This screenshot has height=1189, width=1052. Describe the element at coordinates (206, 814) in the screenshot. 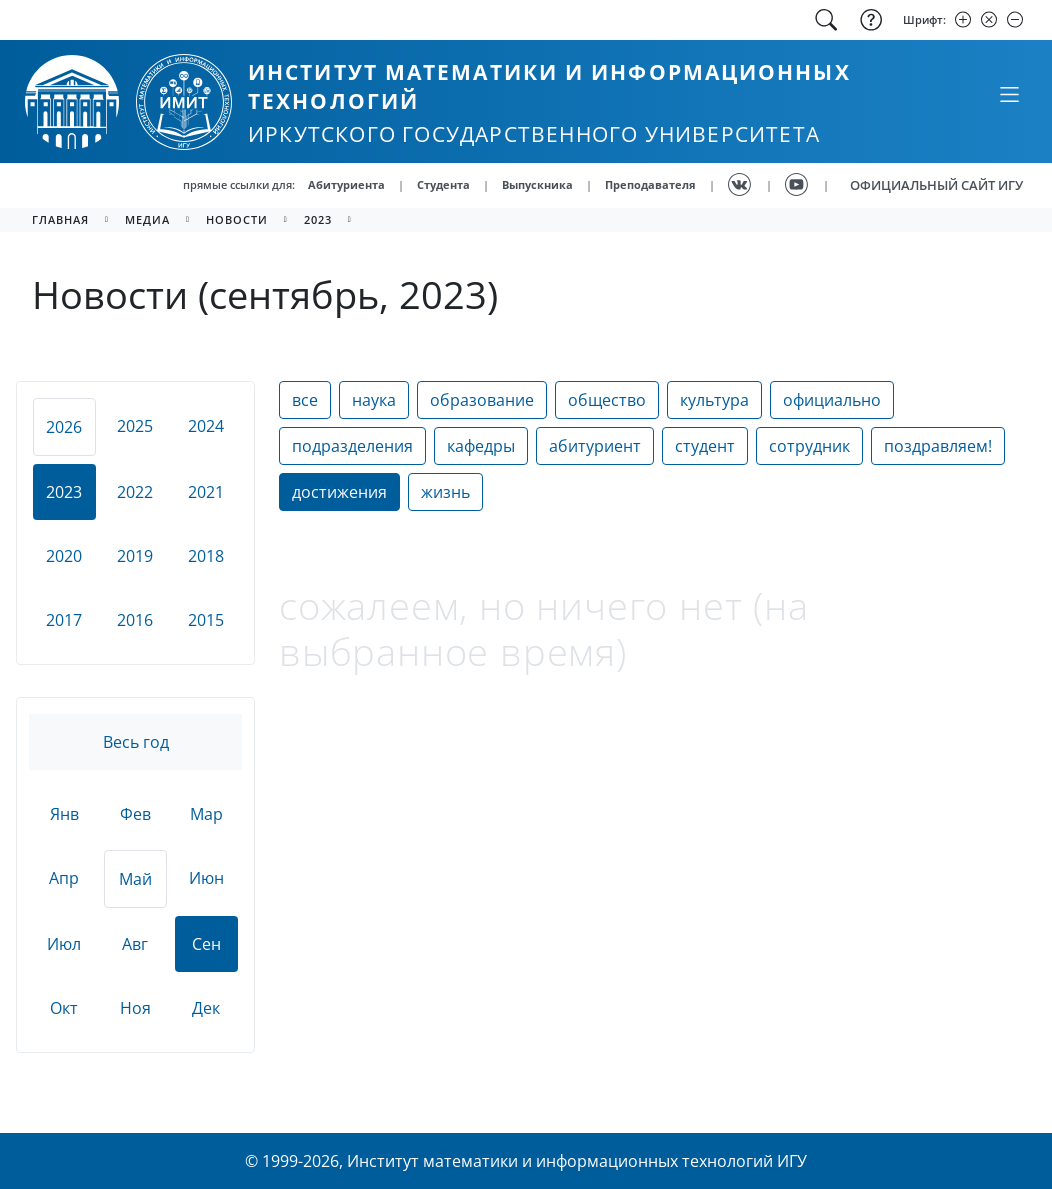

I see `Мар` at that location.